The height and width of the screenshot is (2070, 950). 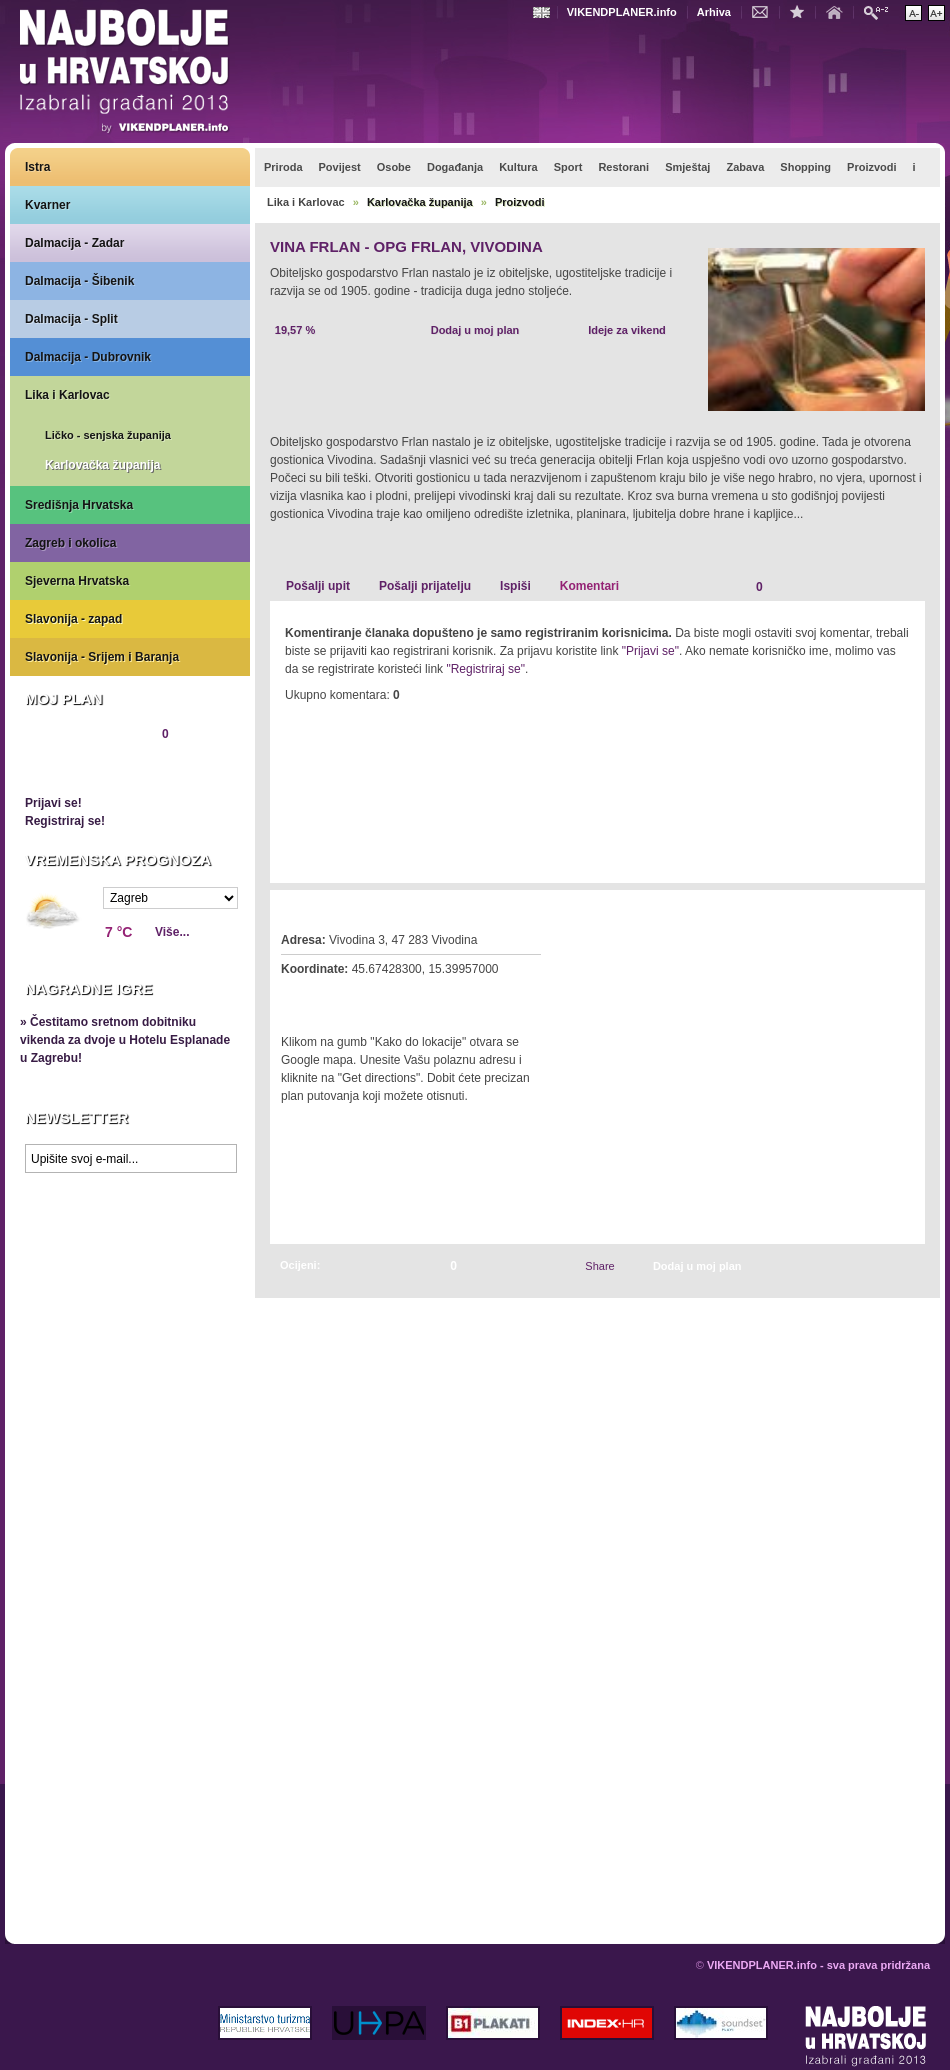 I want to click on Početna, so click(x=839, y=11).